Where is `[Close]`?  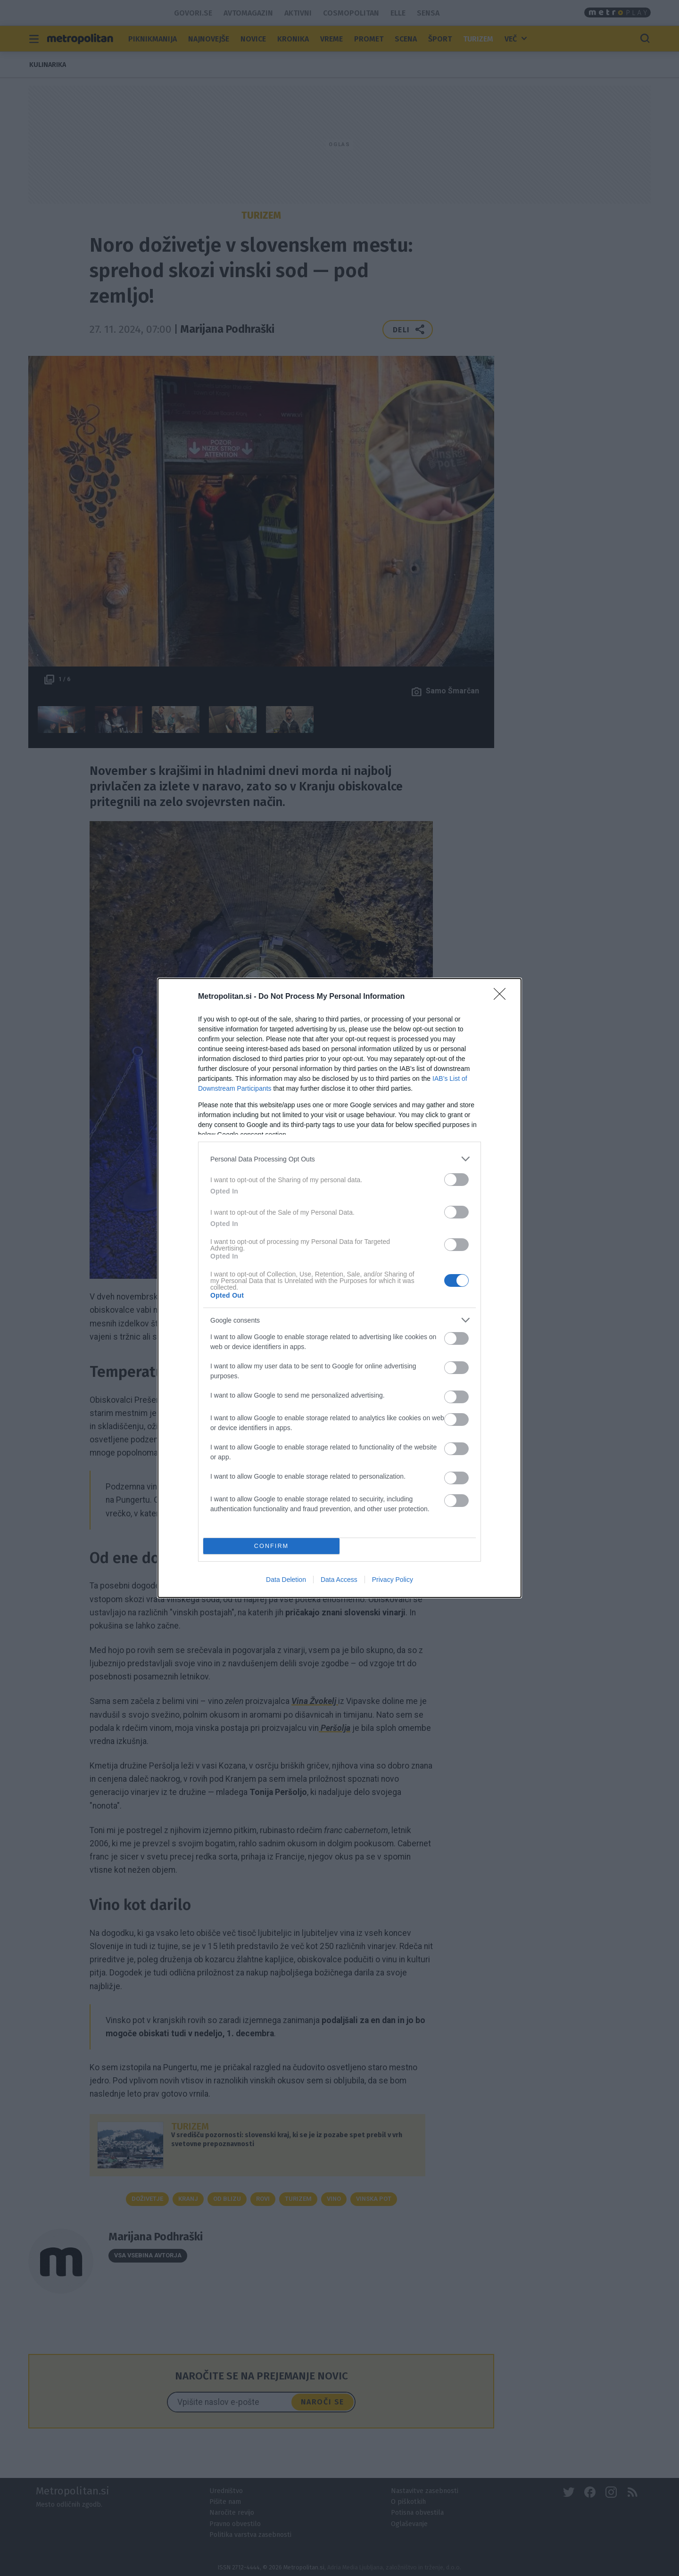
[Close] is located at coordinates (503, 997).